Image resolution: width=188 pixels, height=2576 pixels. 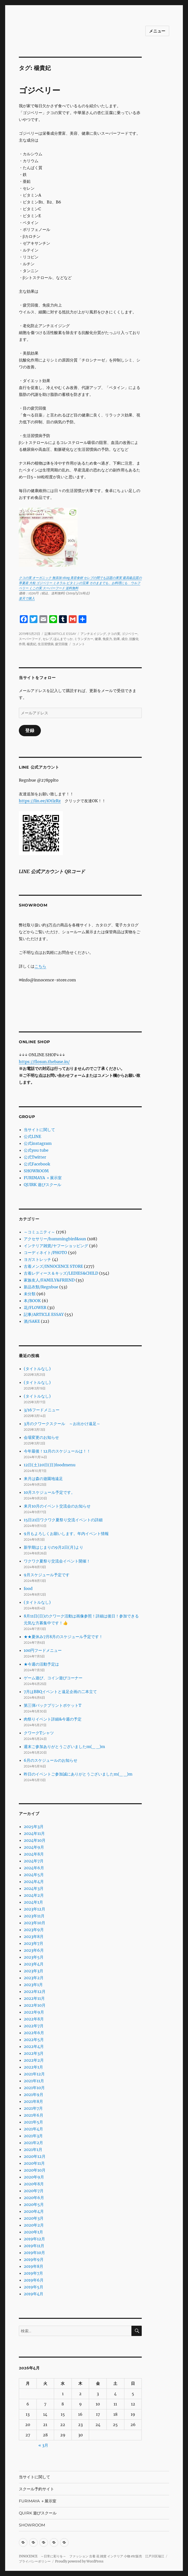 What do you see at coordinates (34, 1909) in the screenshot?
I see `2023年12月` at bounding box center [34, 1909].